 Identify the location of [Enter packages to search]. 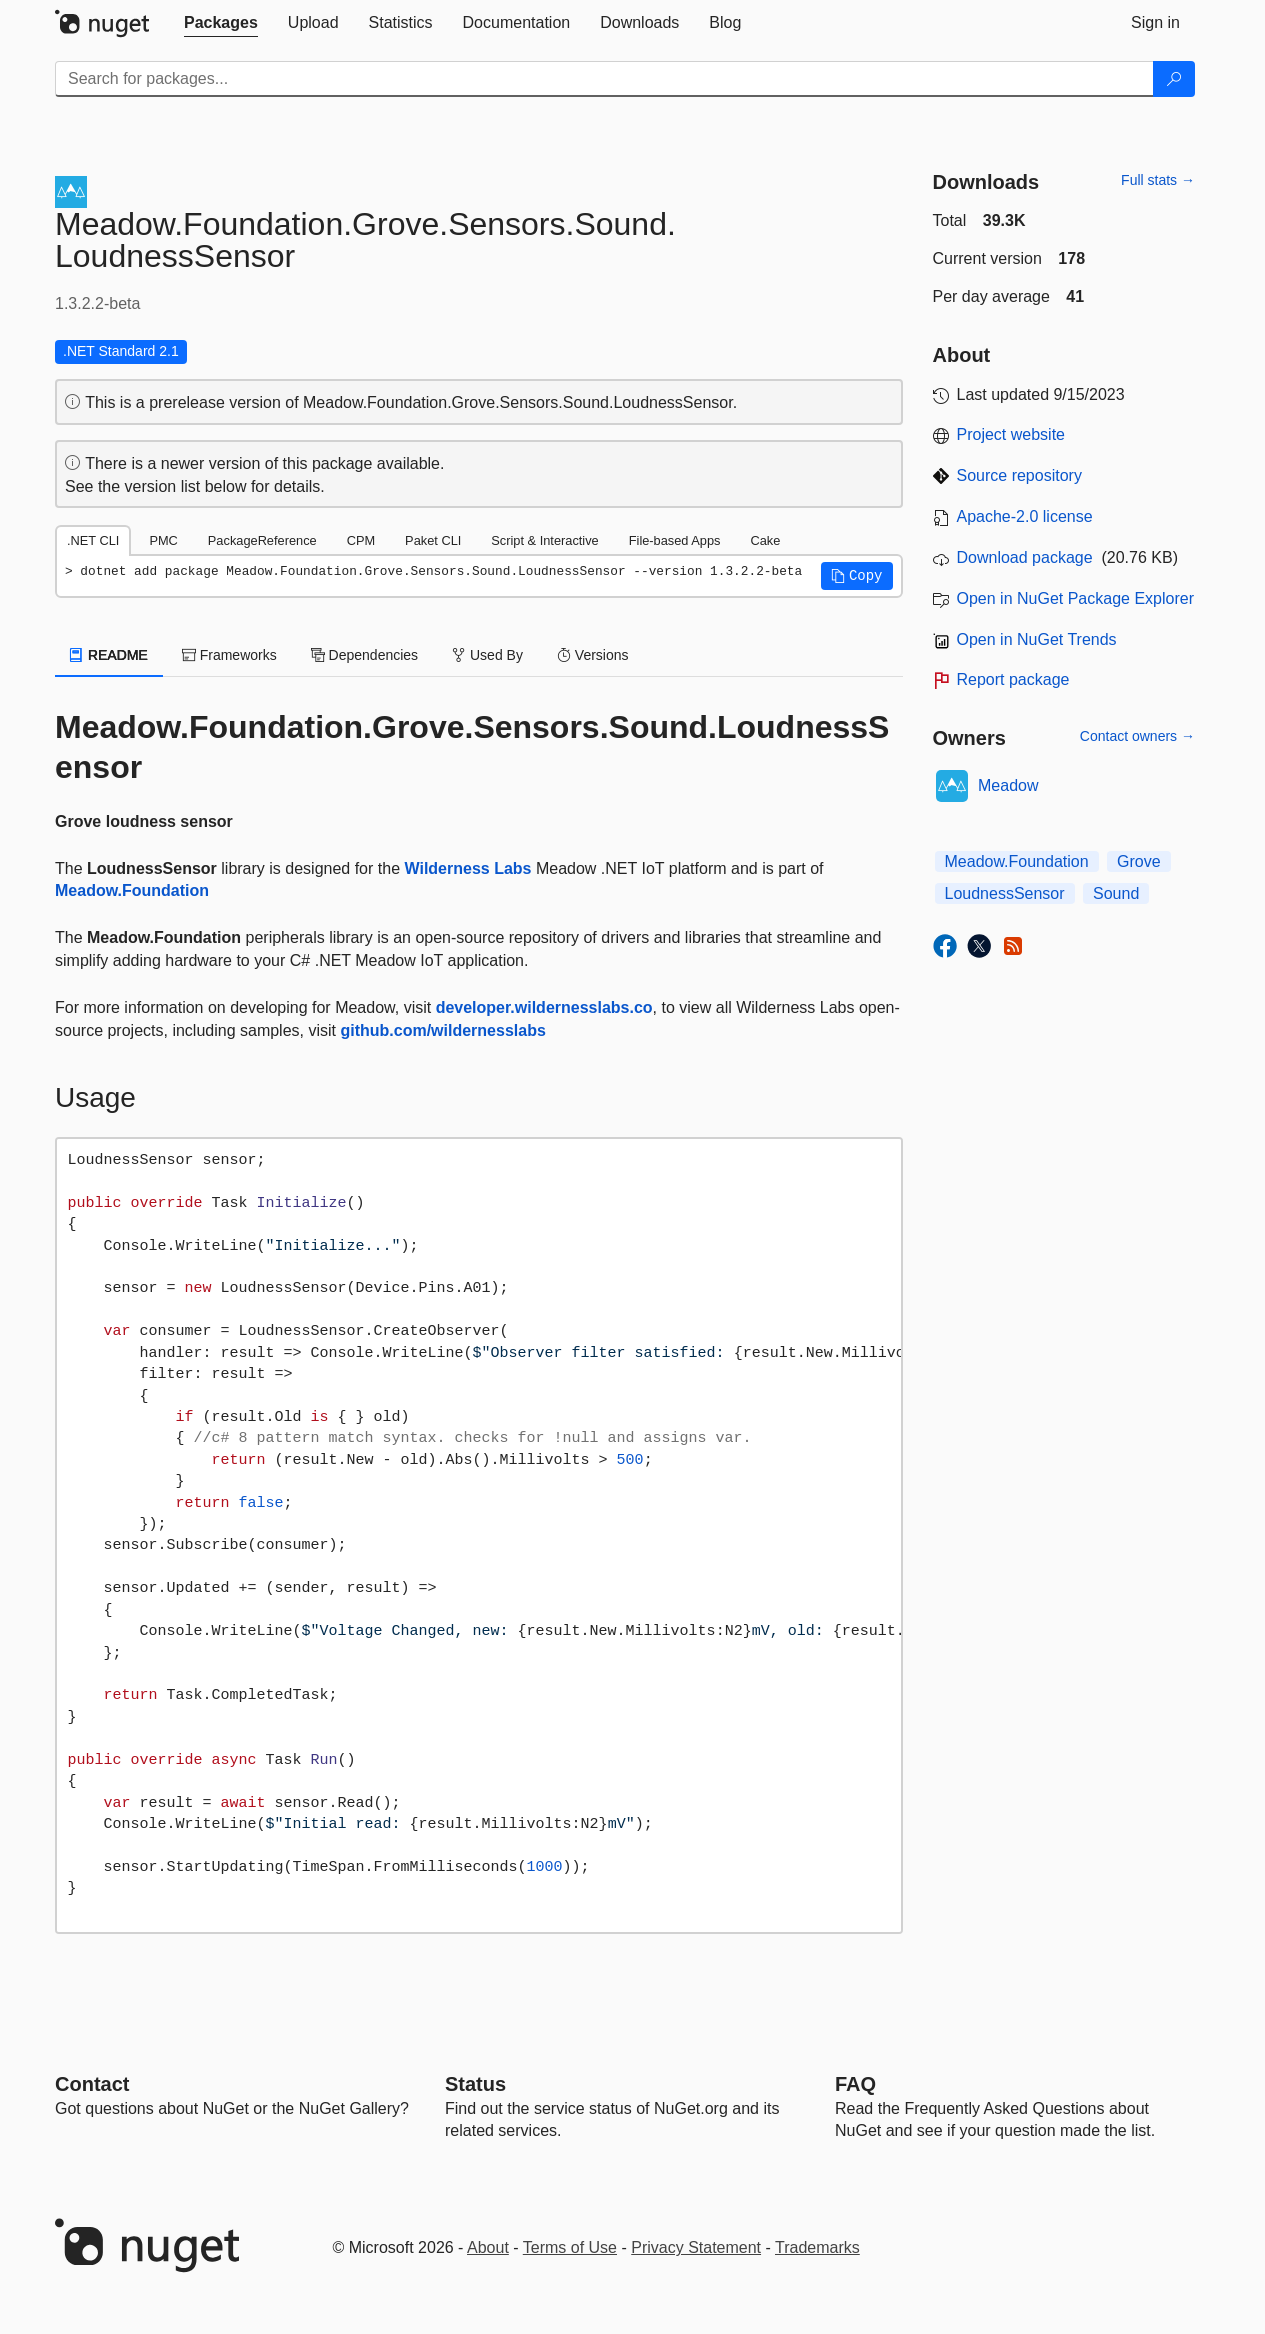
(604, 79).